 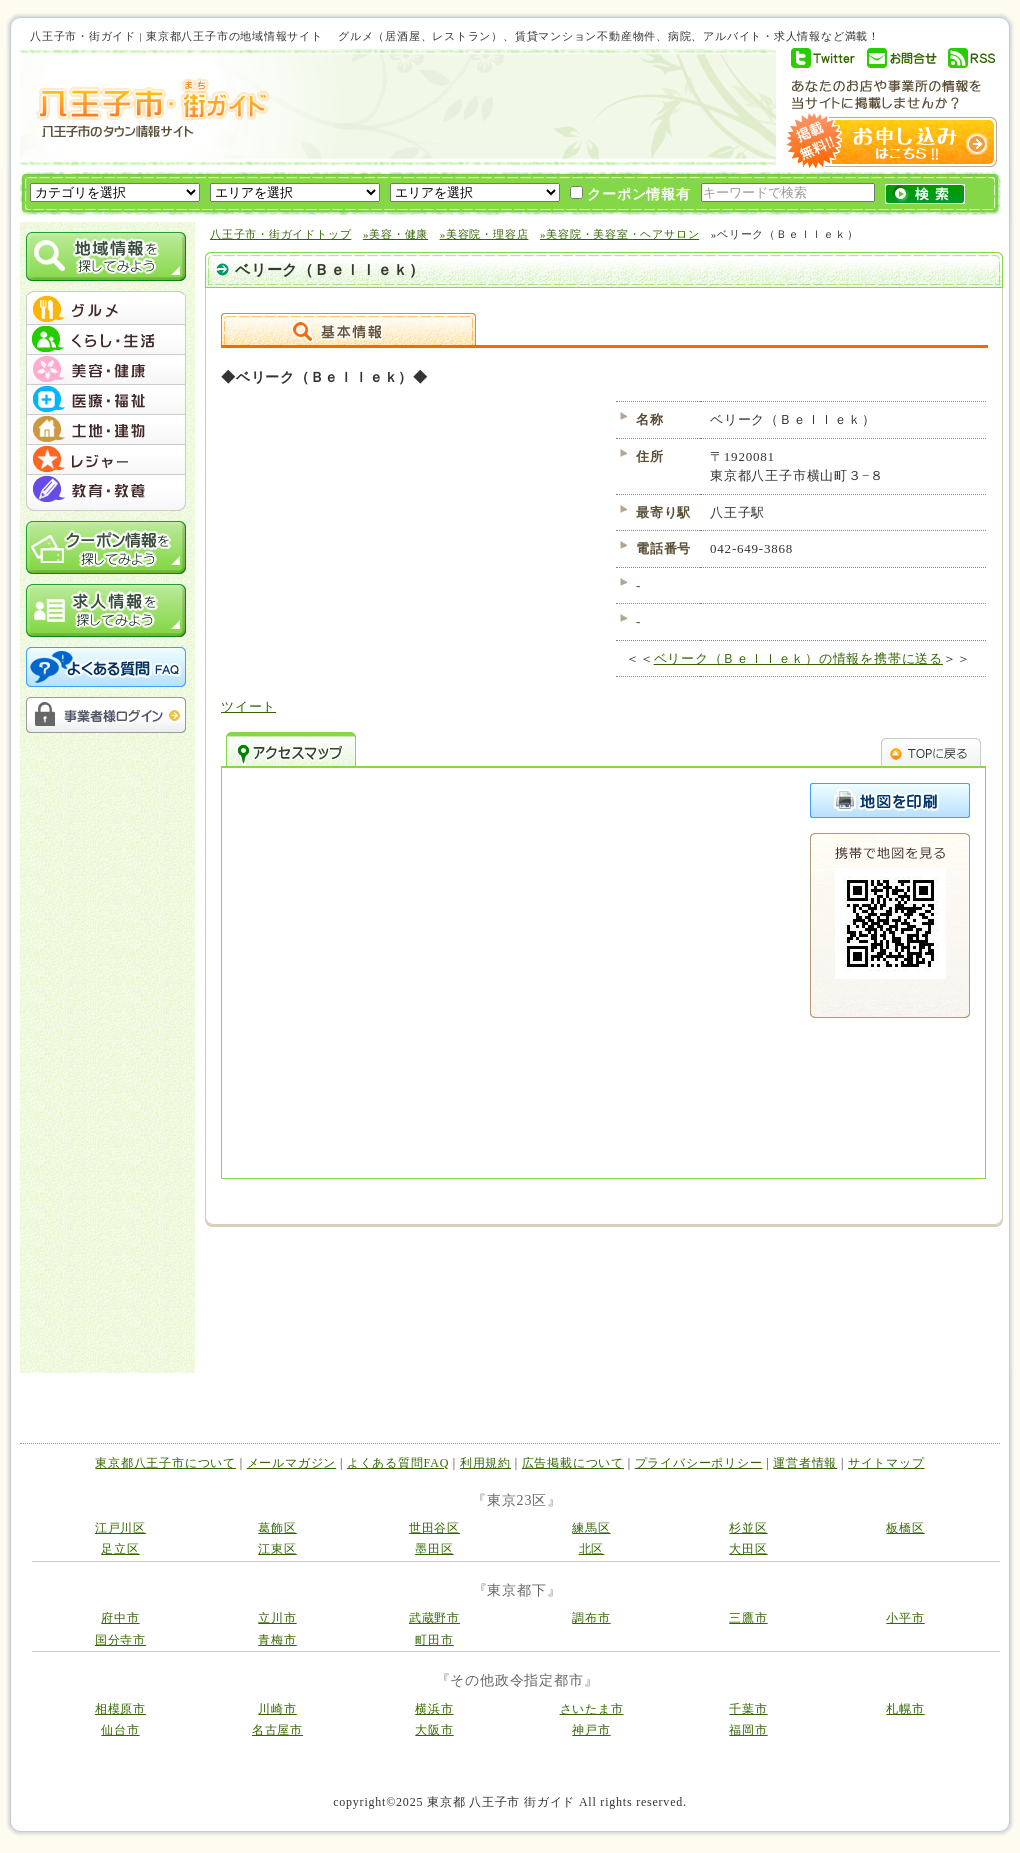 I want to click on クーポン情報有, so click(x=630, y=194).